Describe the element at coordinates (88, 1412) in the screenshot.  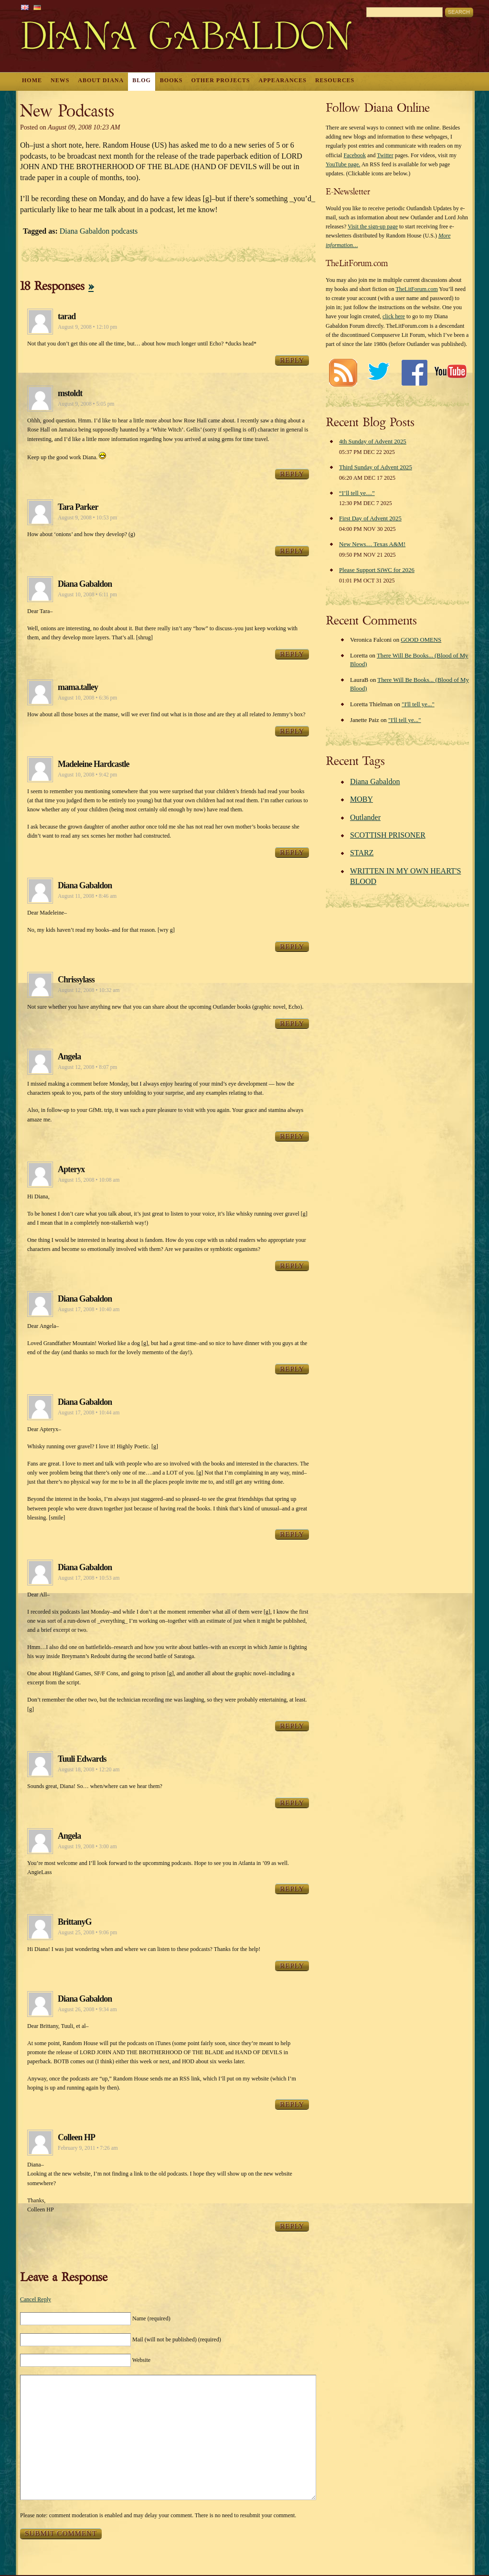
I see `August 17, 2008 • 10:44 am` at that location.